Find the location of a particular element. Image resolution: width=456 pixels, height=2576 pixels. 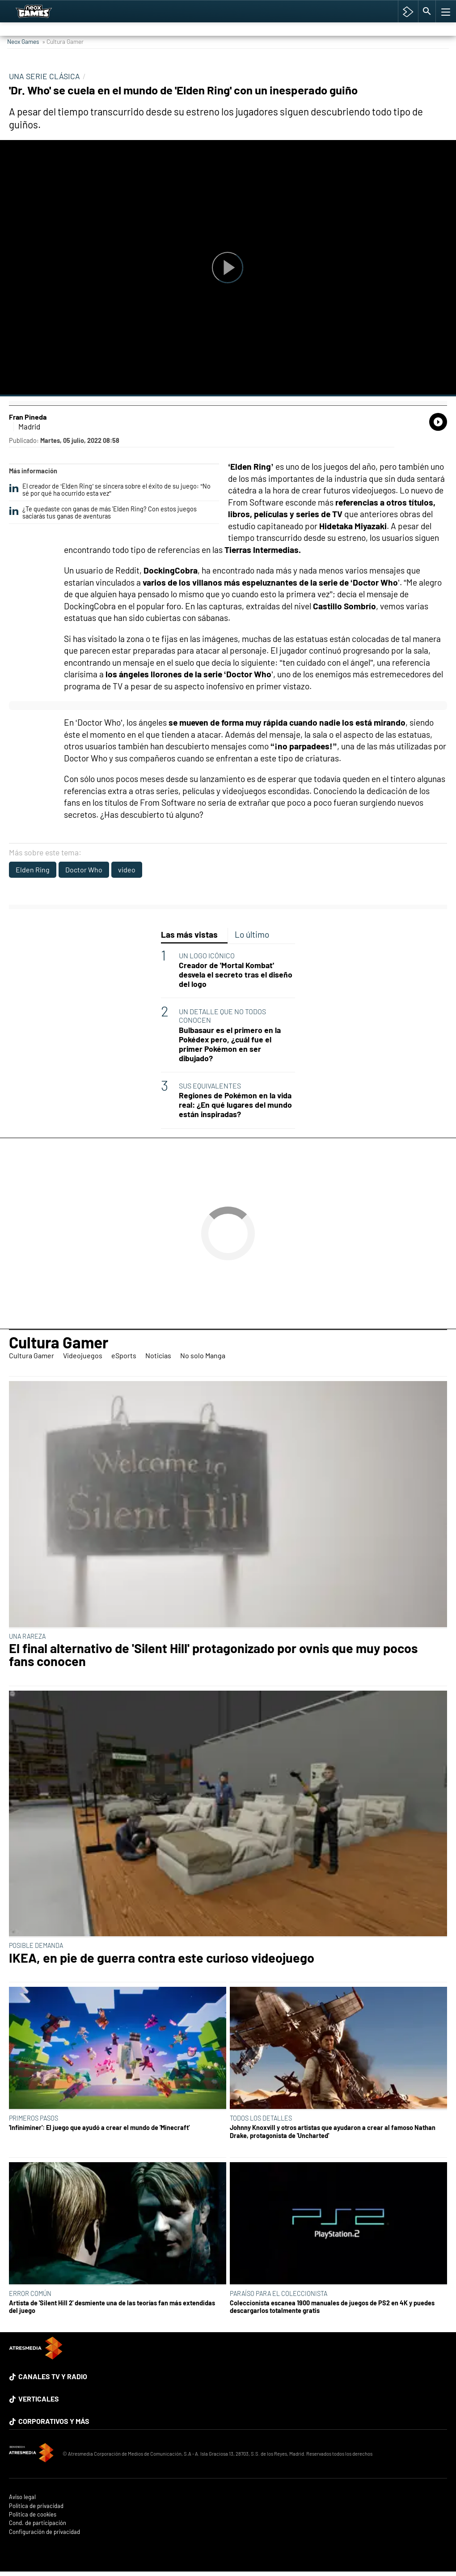

Artista de 'Silent Hill 2' desmiente una de las teorías fan más extendidas del juego is located at coordinates (112, 2306).